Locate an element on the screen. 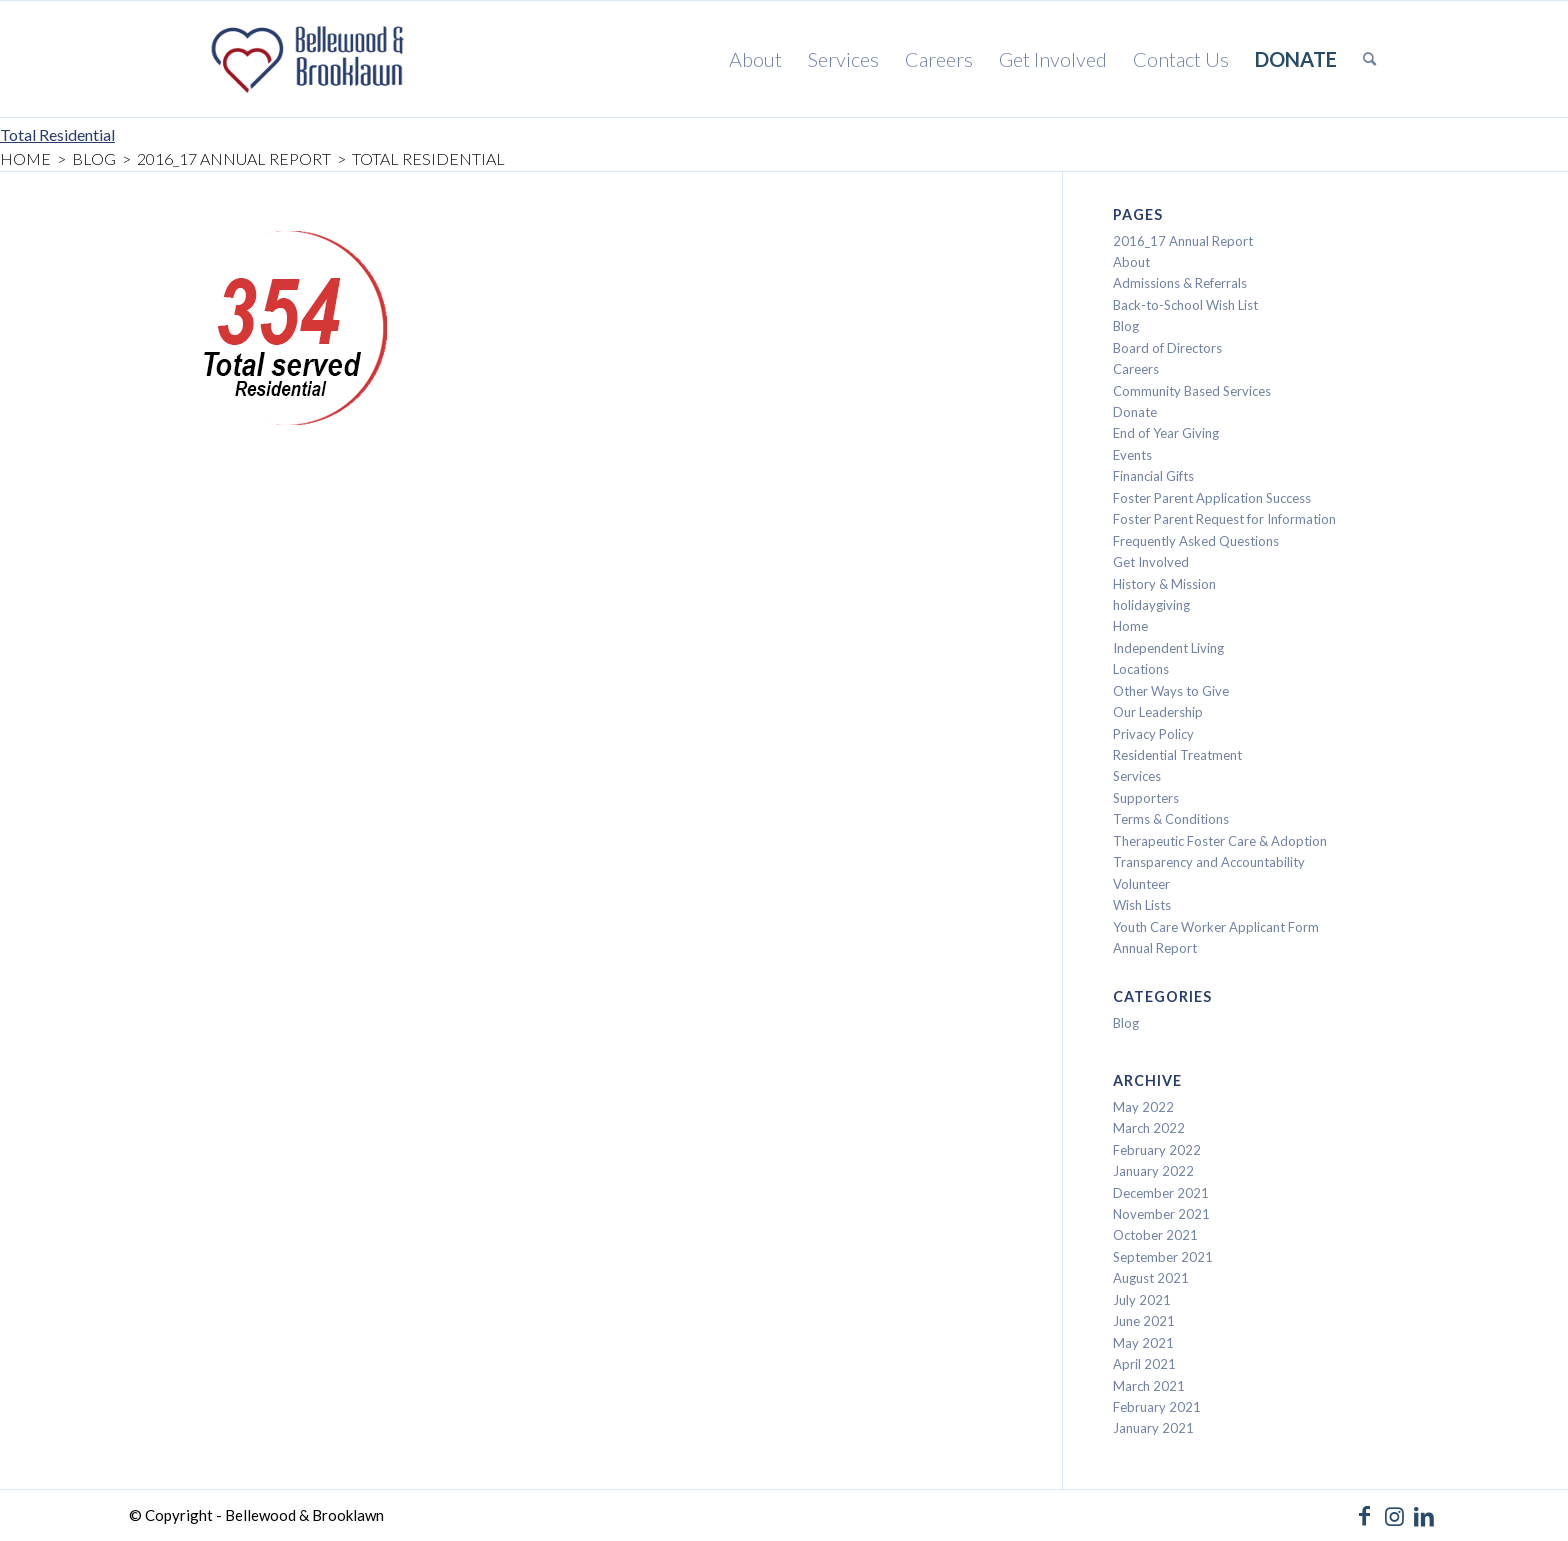 The width and height of the screenshot is (1568, 1541). February 2021 is located at coordinates (1157, 1407).